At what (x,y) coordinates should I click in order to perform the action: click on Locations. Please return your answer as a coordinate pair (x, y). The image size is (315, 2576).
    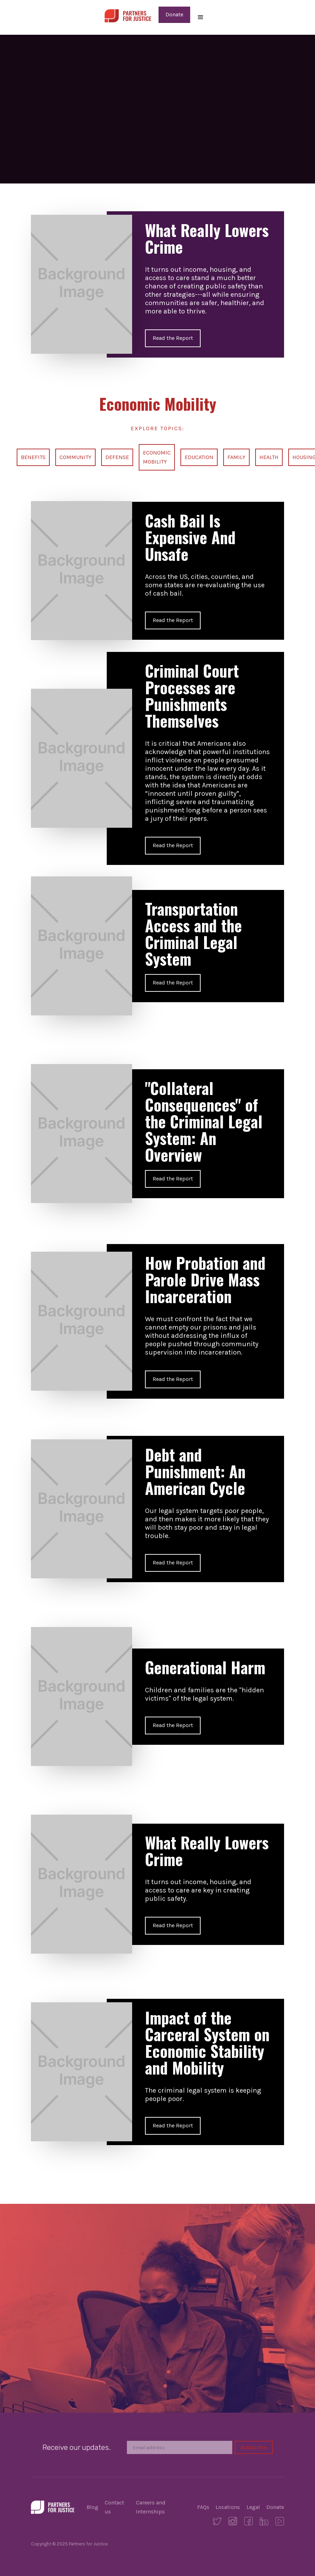
    Looking at the image, I should click on (228, 2507).